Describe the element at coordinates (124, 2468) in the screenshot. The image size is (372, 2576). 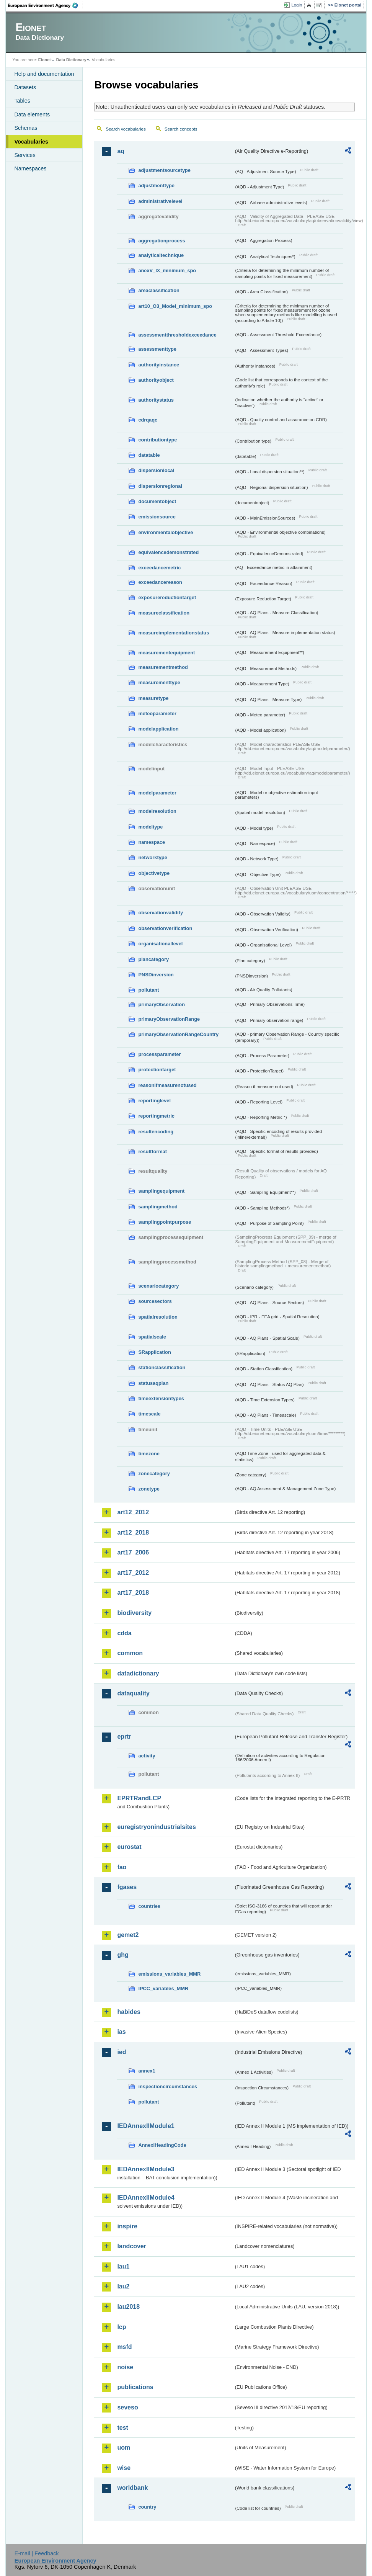
I see `wise` at that location.